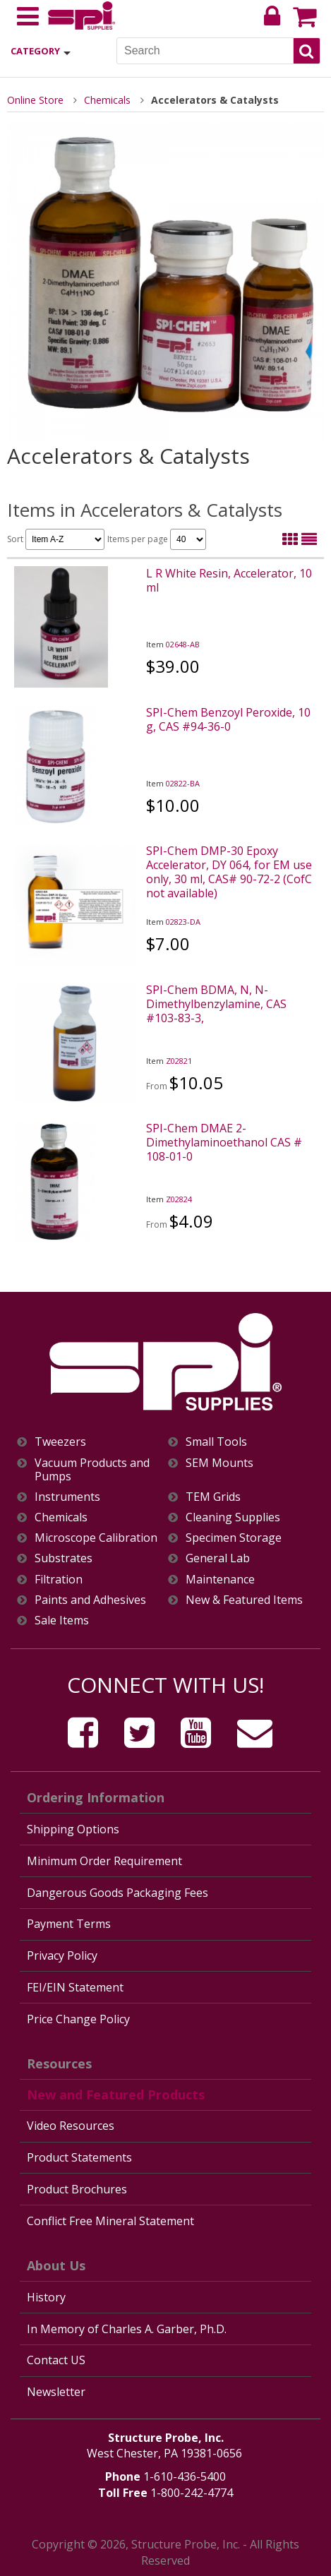  What do you see at coordinates (79, 2157) in the screenshot?
I see `Product Statements` at bounding box center [79, 2157].